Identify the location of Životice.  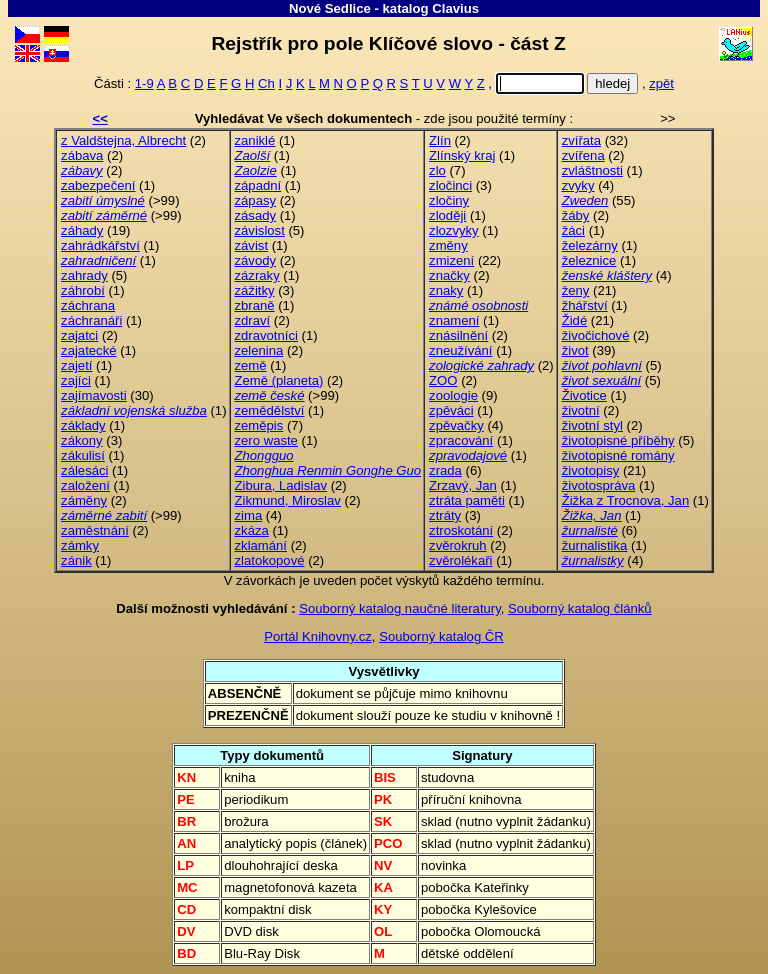
(584, 395).